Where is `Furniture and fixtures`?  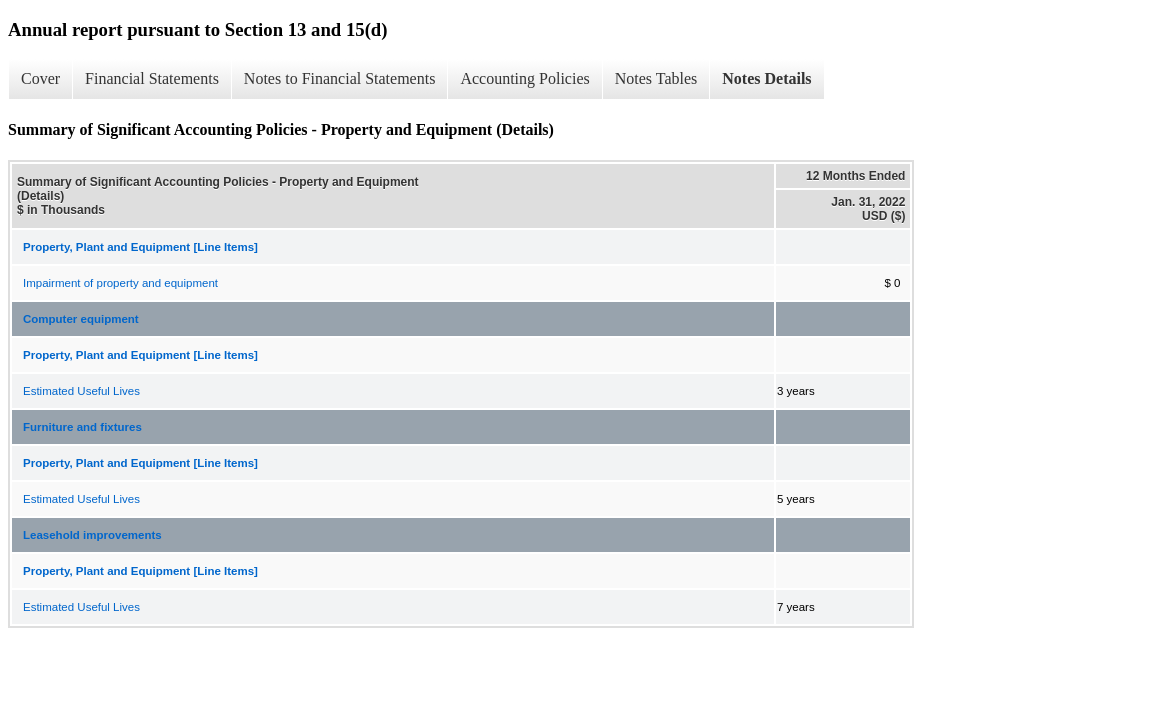
Furniture and fixtures is located at coordinates (82, 427).